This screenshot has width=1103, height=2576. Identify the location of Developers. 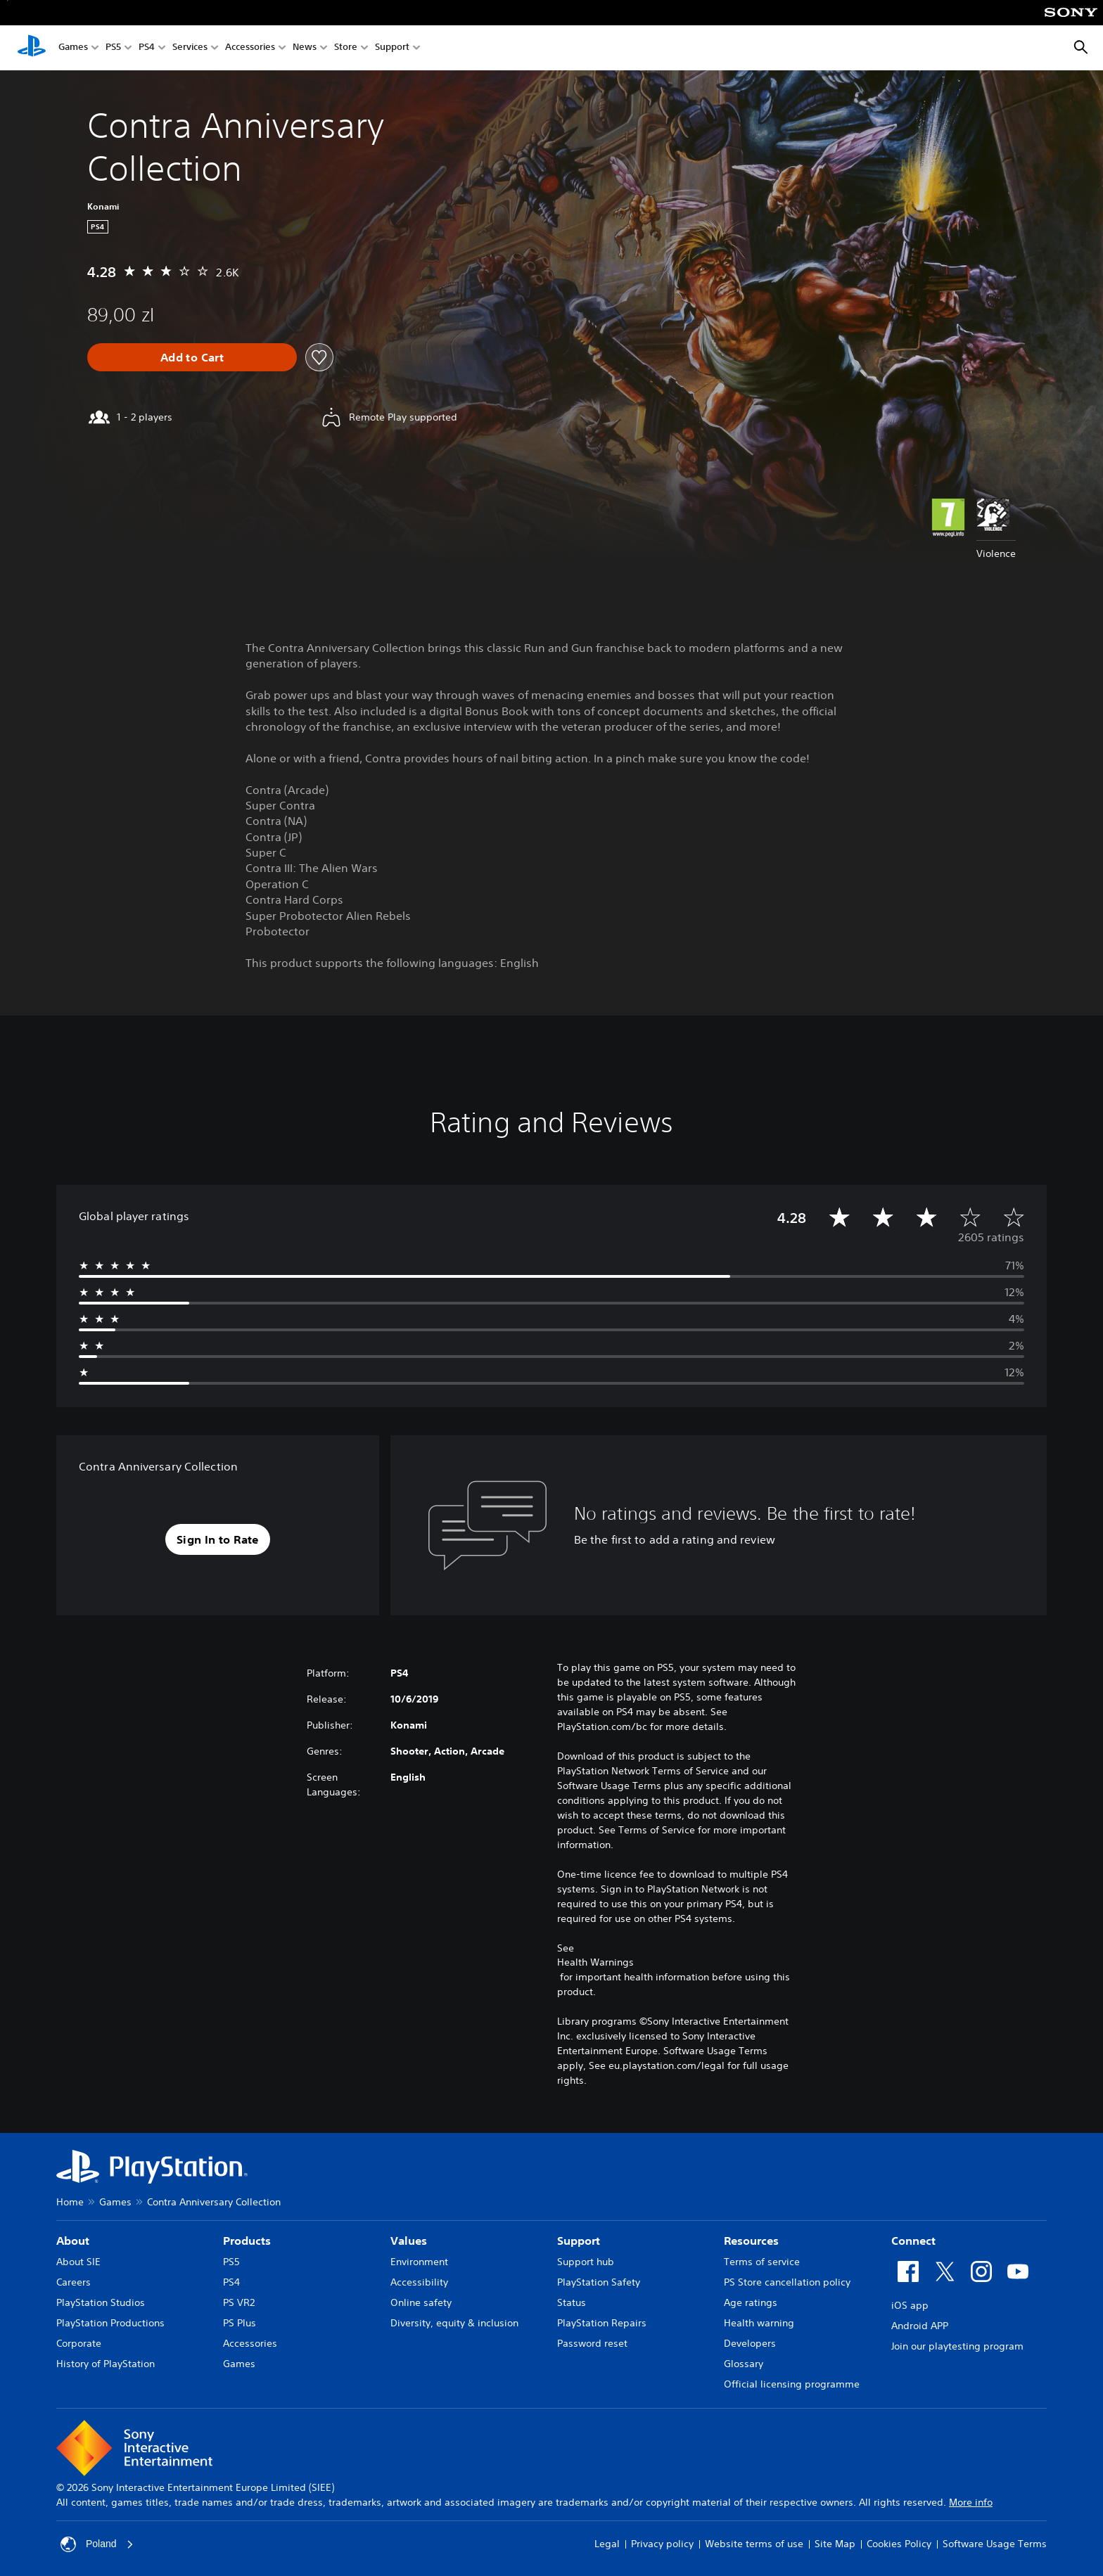
(750, 2343).